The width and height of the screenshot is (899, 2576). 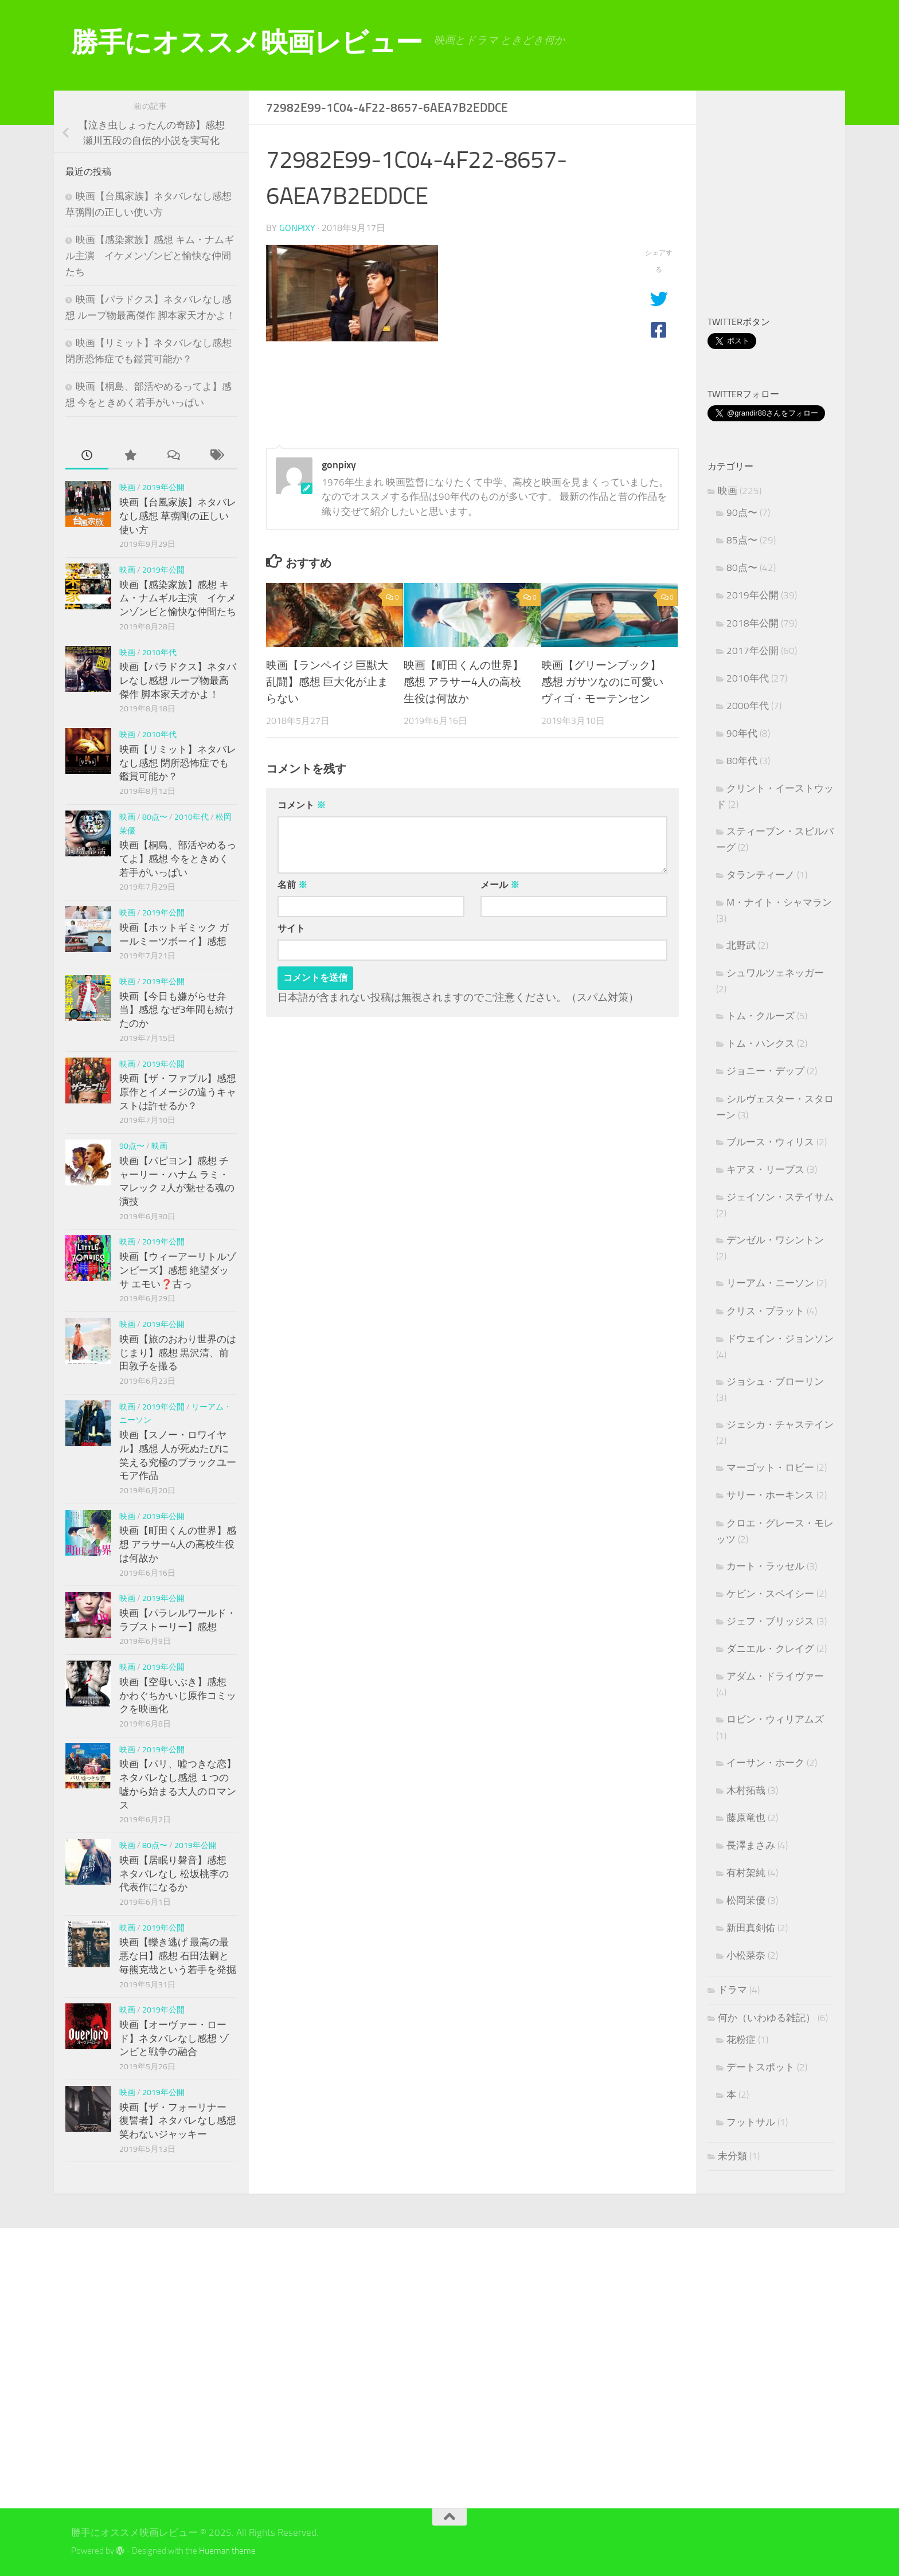 I want to click on 80年代, so click(x=741, y=760).